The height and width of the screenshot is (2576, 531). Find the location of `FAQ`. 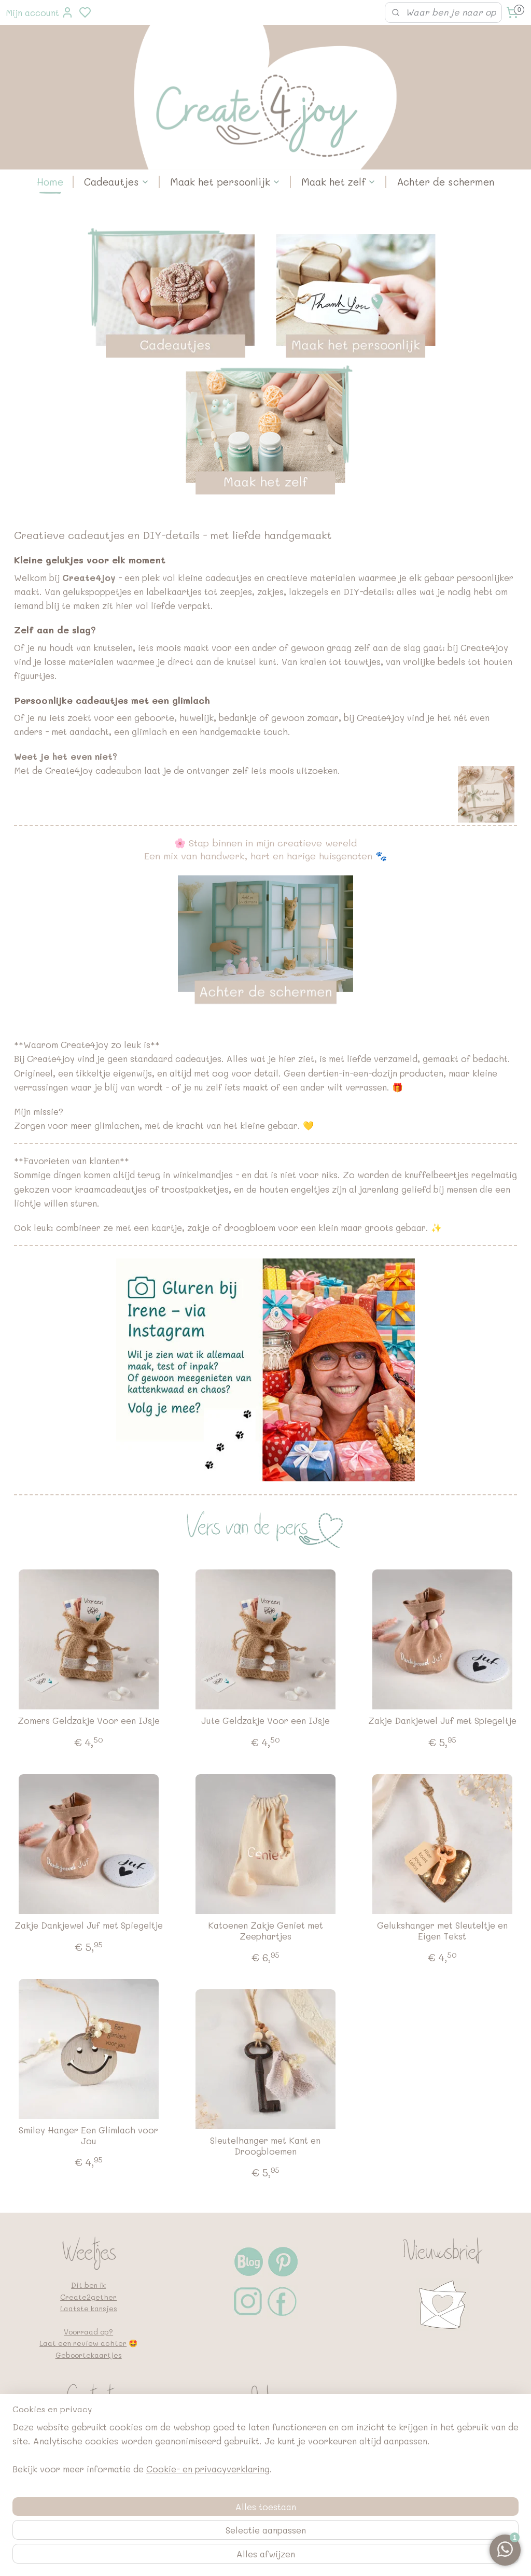

FAQ is located at coordinates (265, 2454).